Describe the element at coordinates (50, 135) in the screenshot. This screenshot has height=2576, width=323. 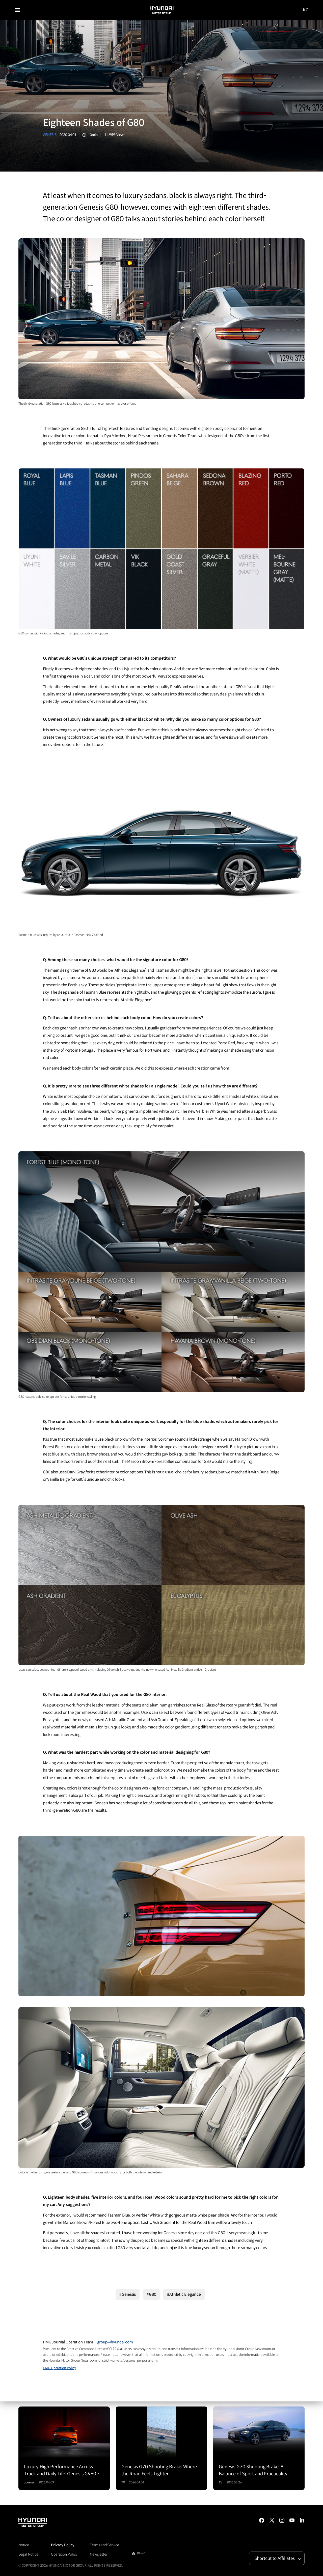
I see `GENESIS` at that location.